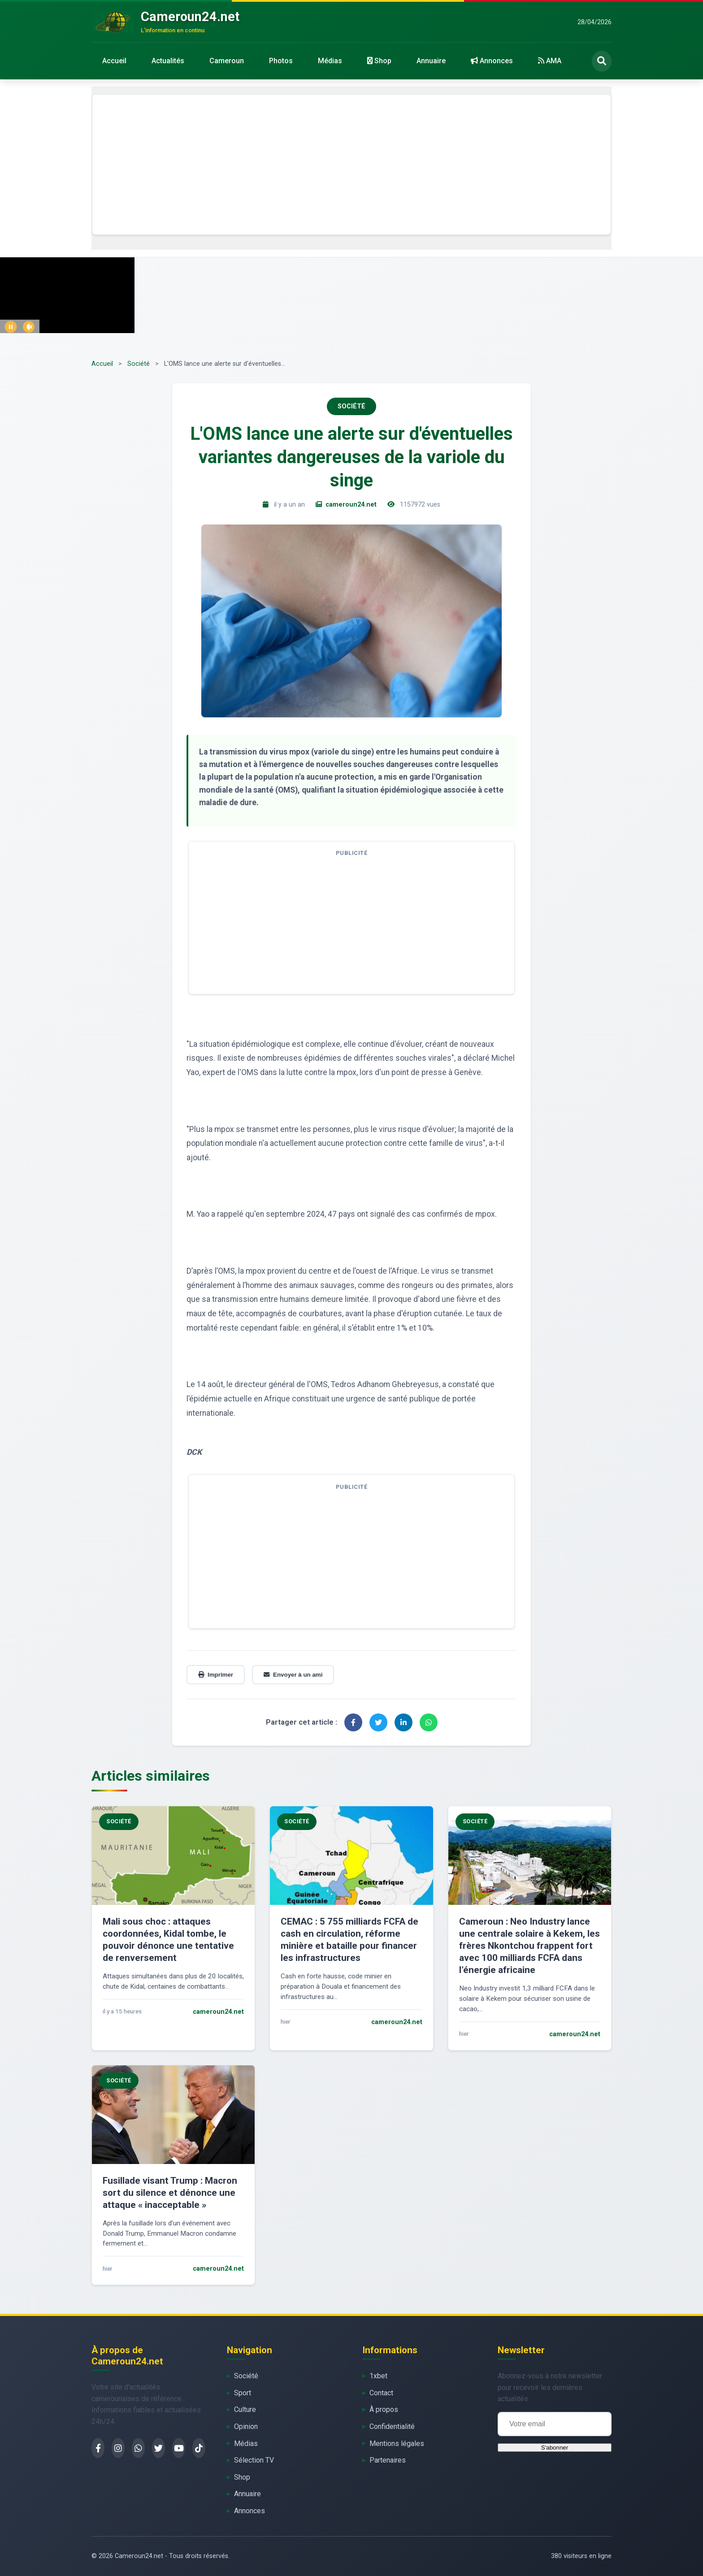 The image size is (703, 2576). What do you see at coordinates (549, 60) in the screenshot?
I see `AMA` at bounding box center [549, 60].